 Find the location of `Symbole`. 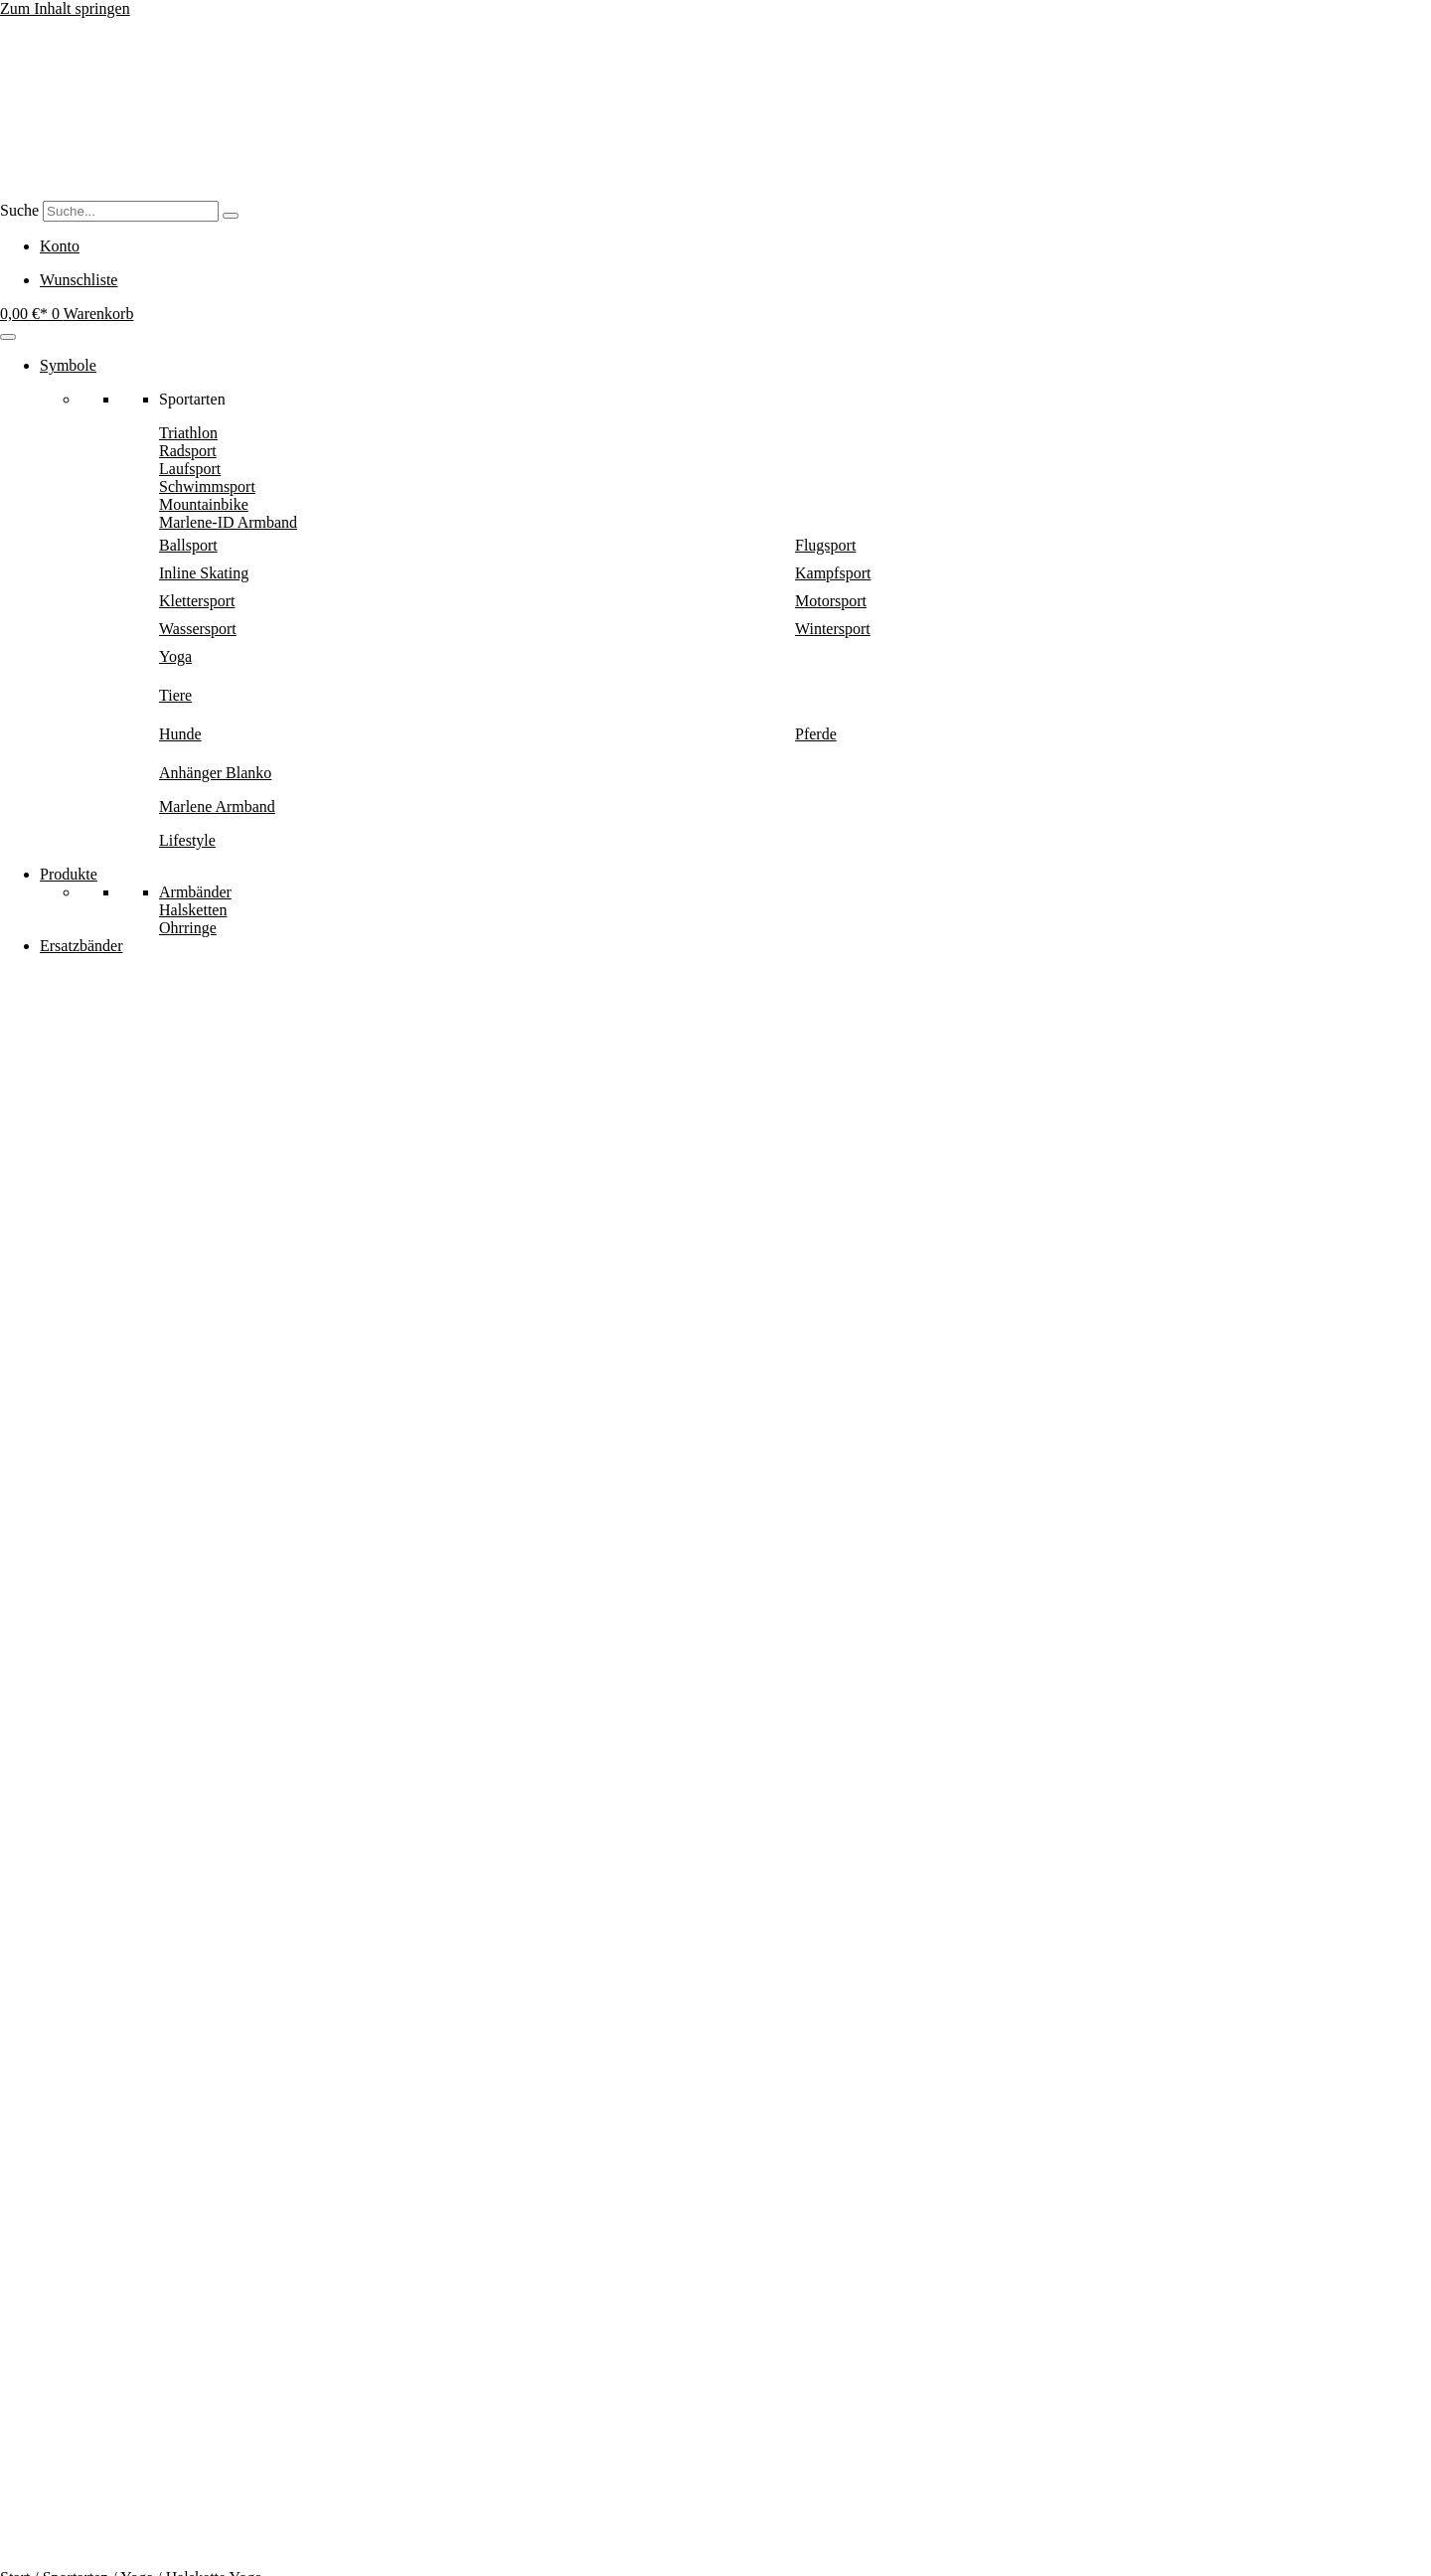

Symbole is located at coordinates (68, 365).